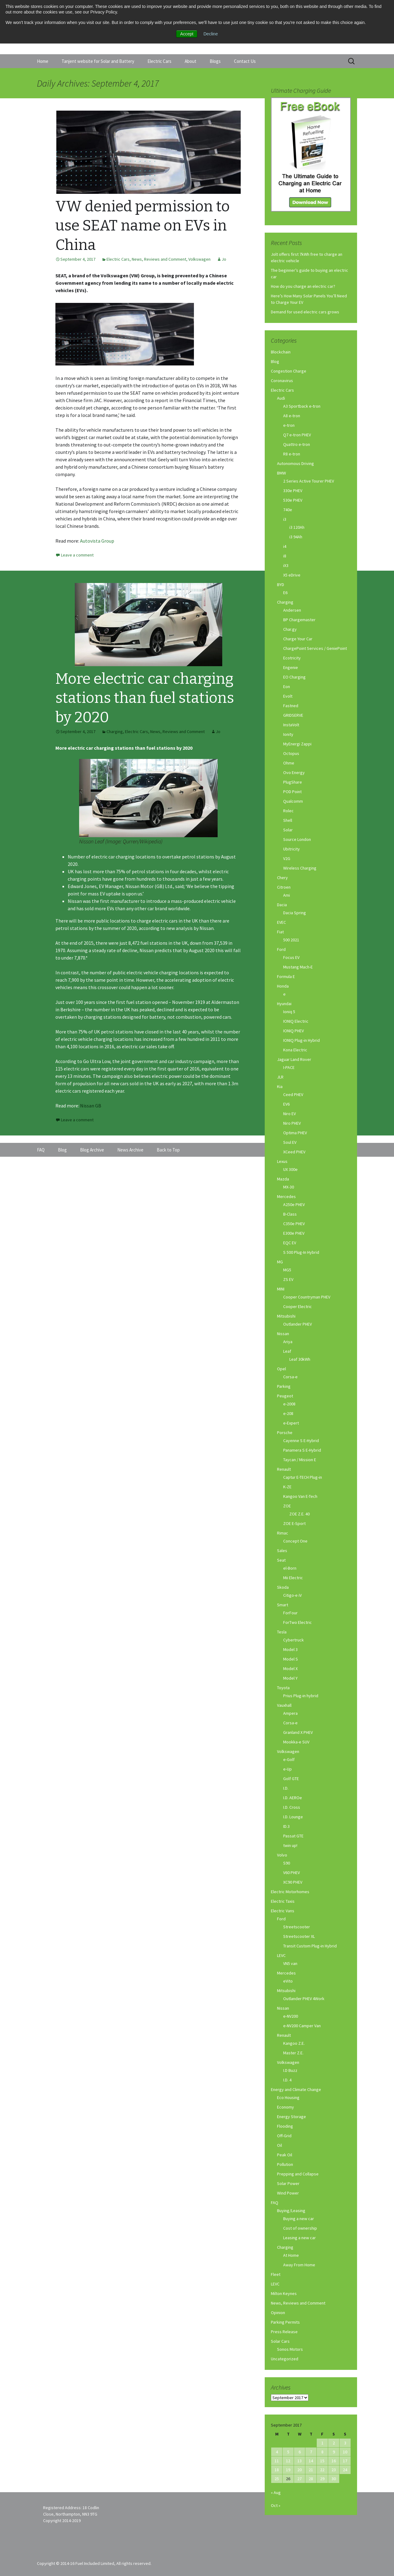  What do you see at coordinates (98, 61) in the screenshot?
I see `Tanjent website for Solar and Battery` at bounding box center [98, 61].